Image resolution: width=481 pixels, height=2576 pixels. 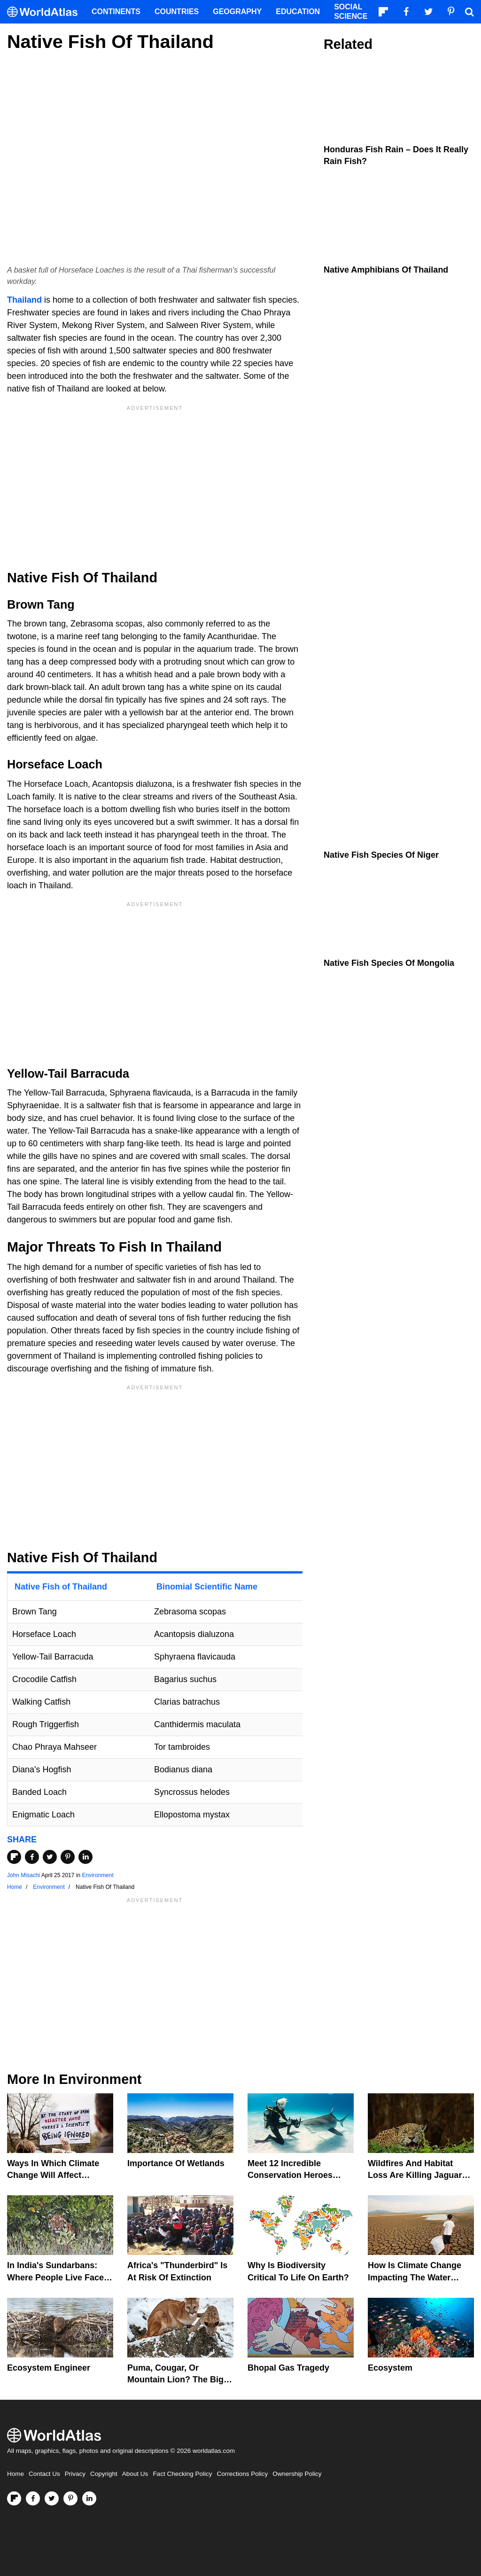 I want to click on Contact Us, so click(x=44, y=2473).